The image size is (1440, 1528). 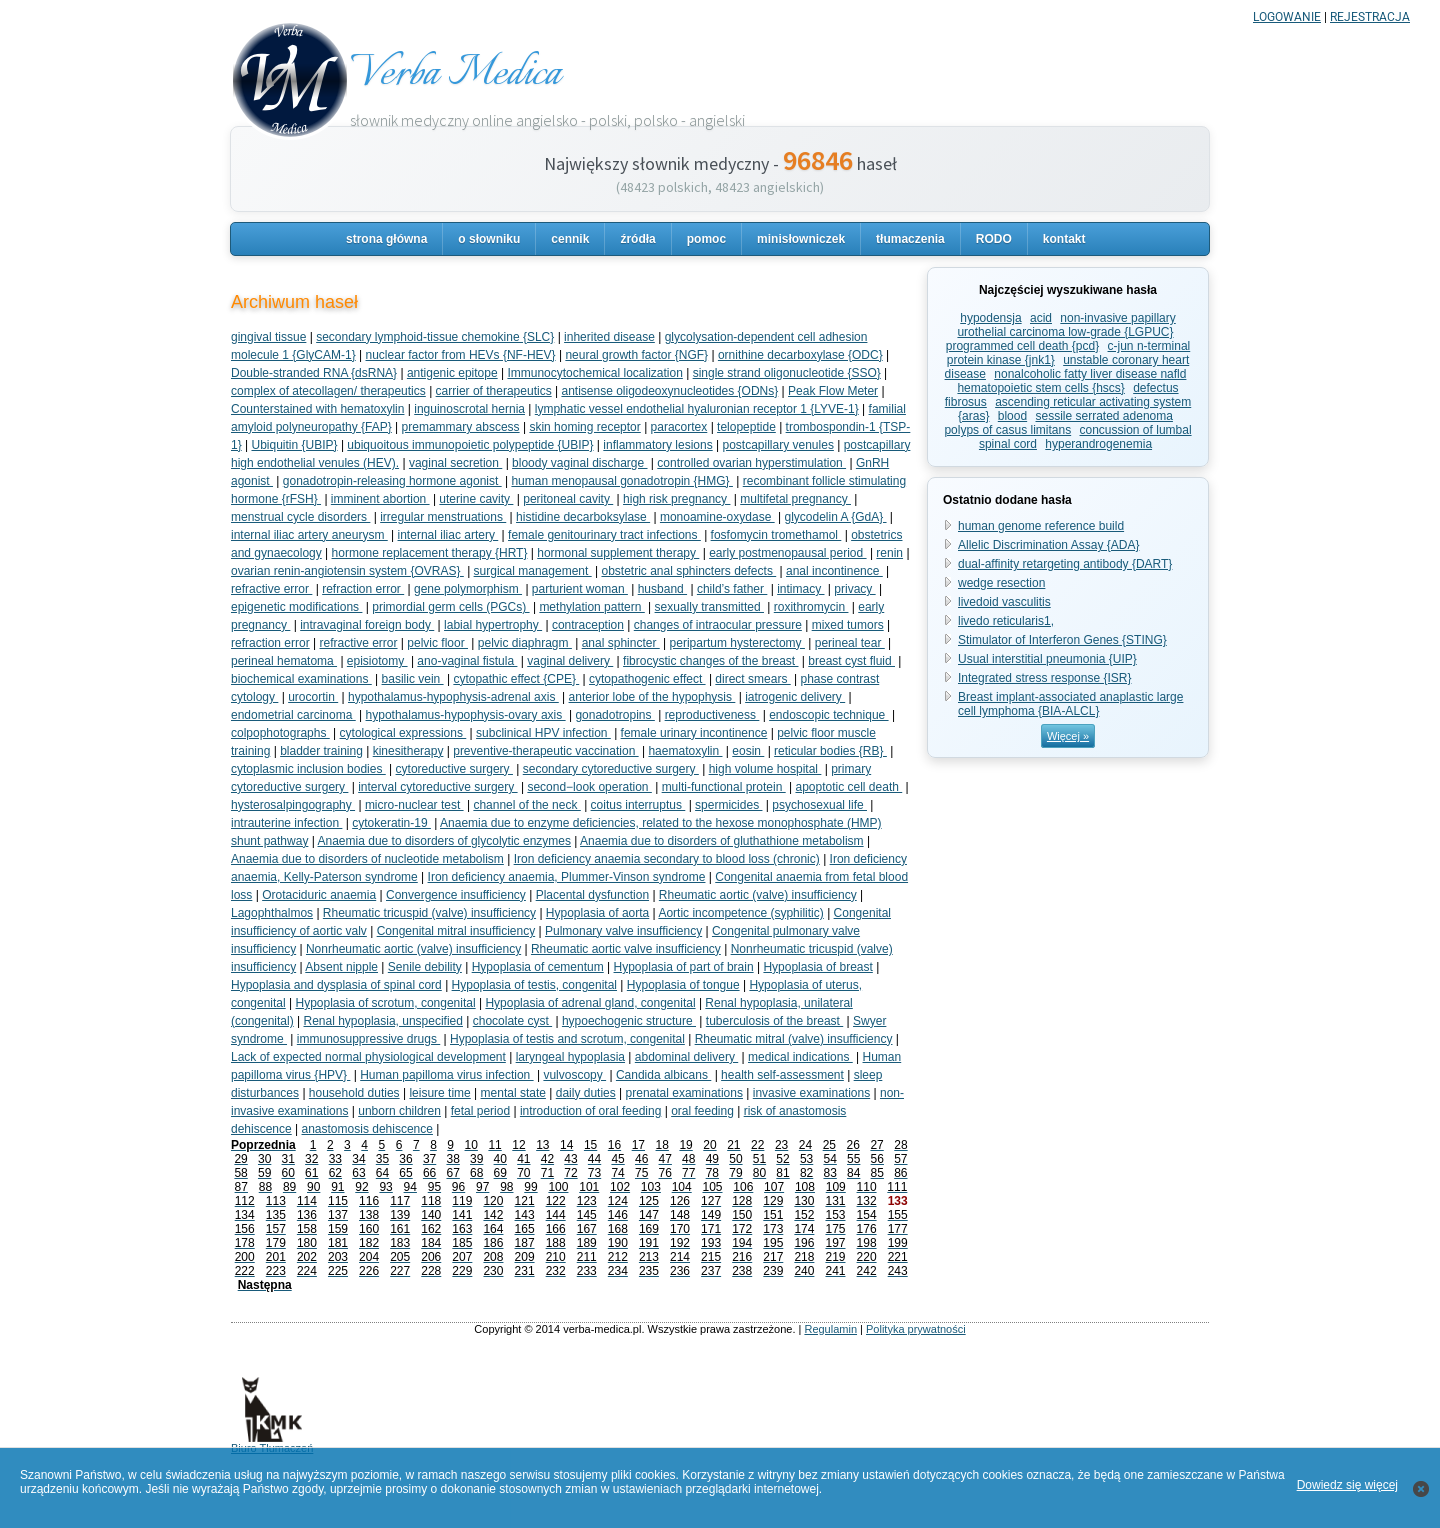 What do you see at coordinates (309, 535) in the screenshot?
I see `internal iliac artery aneurysm` at bounding box center [309, 535].